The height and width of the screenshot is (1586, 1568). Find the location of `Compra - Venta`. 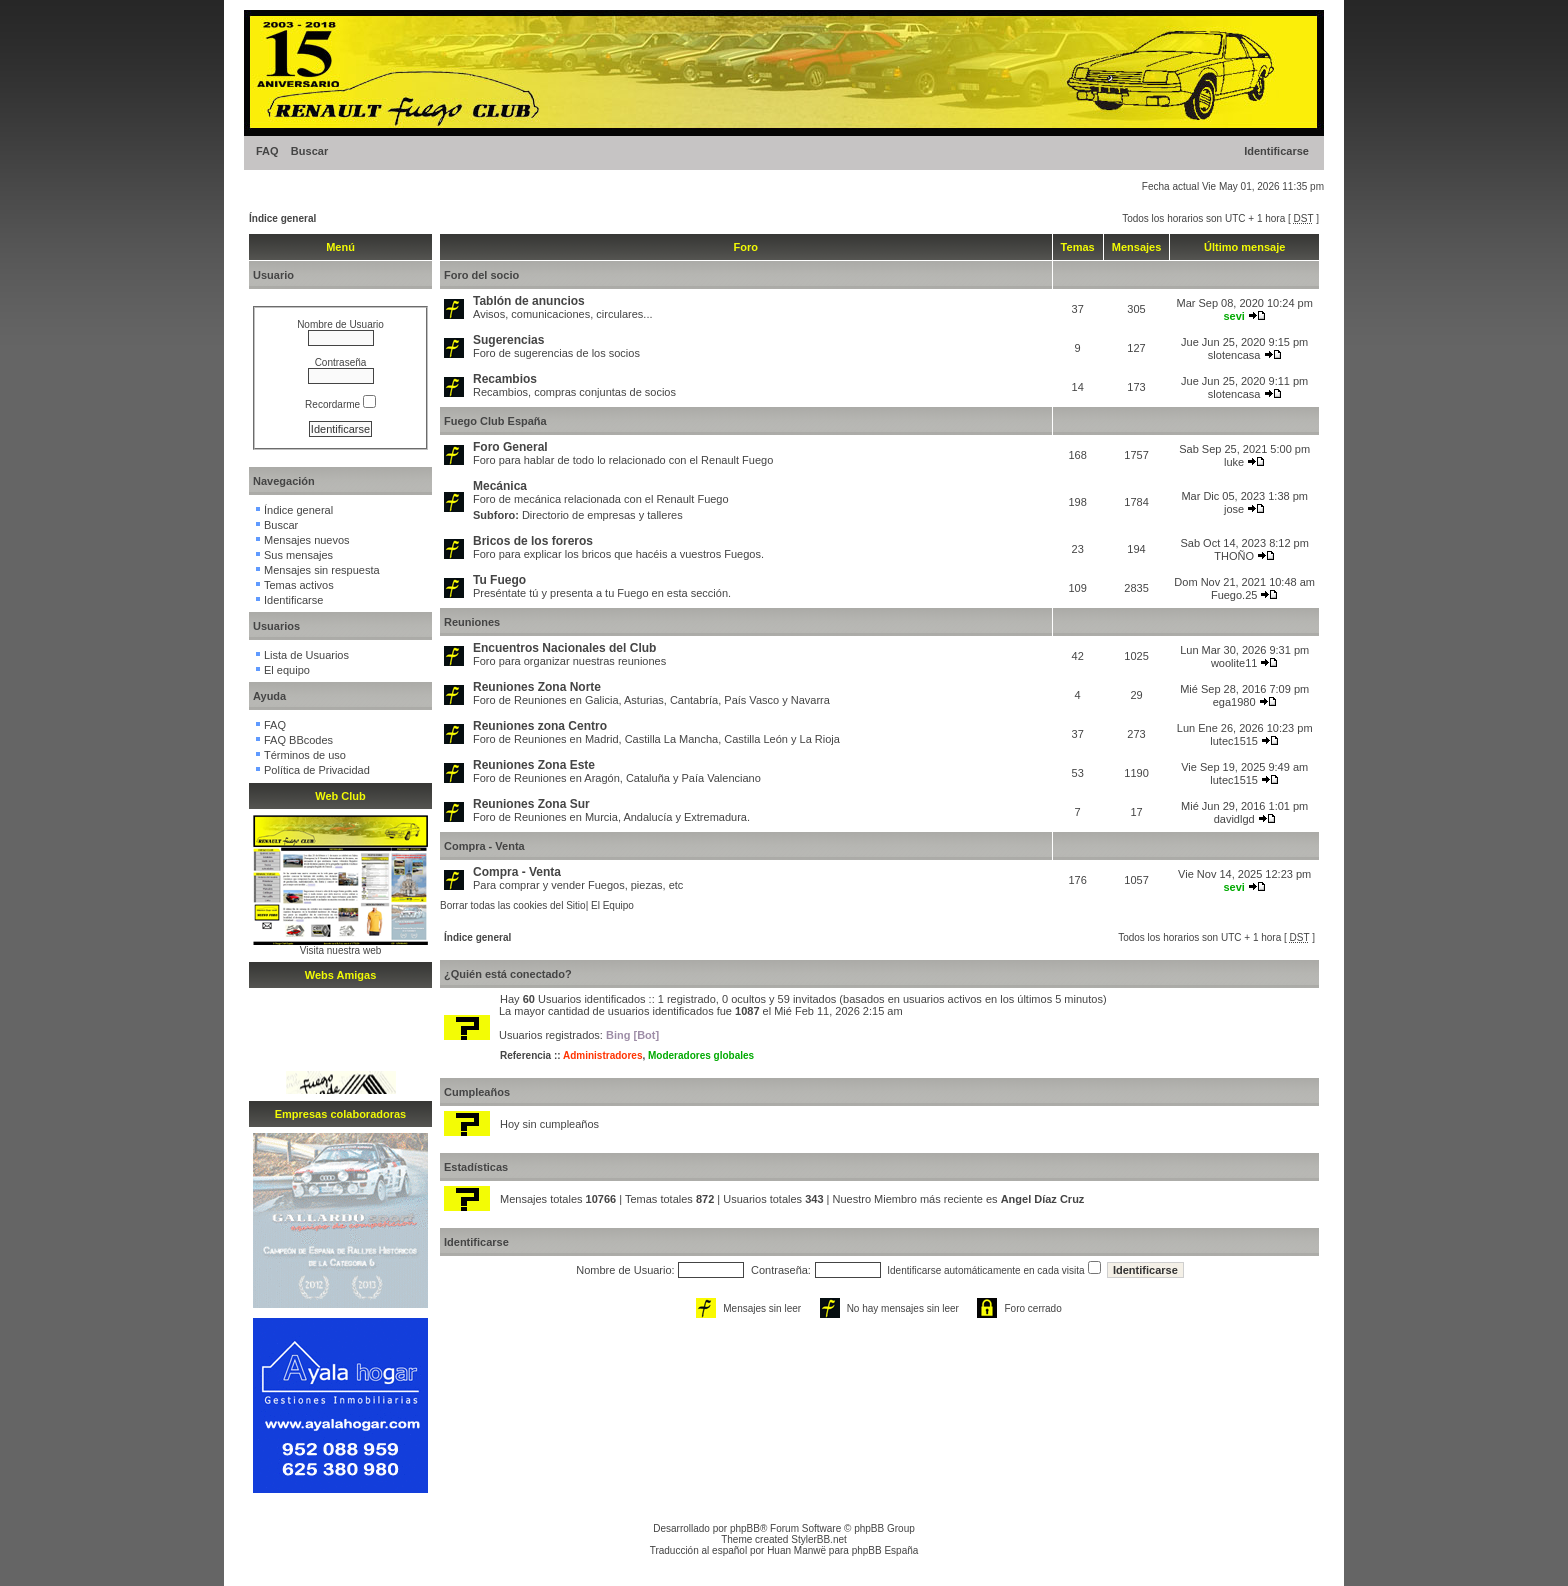

Compra - Venta is located at coordinates (484, 846).